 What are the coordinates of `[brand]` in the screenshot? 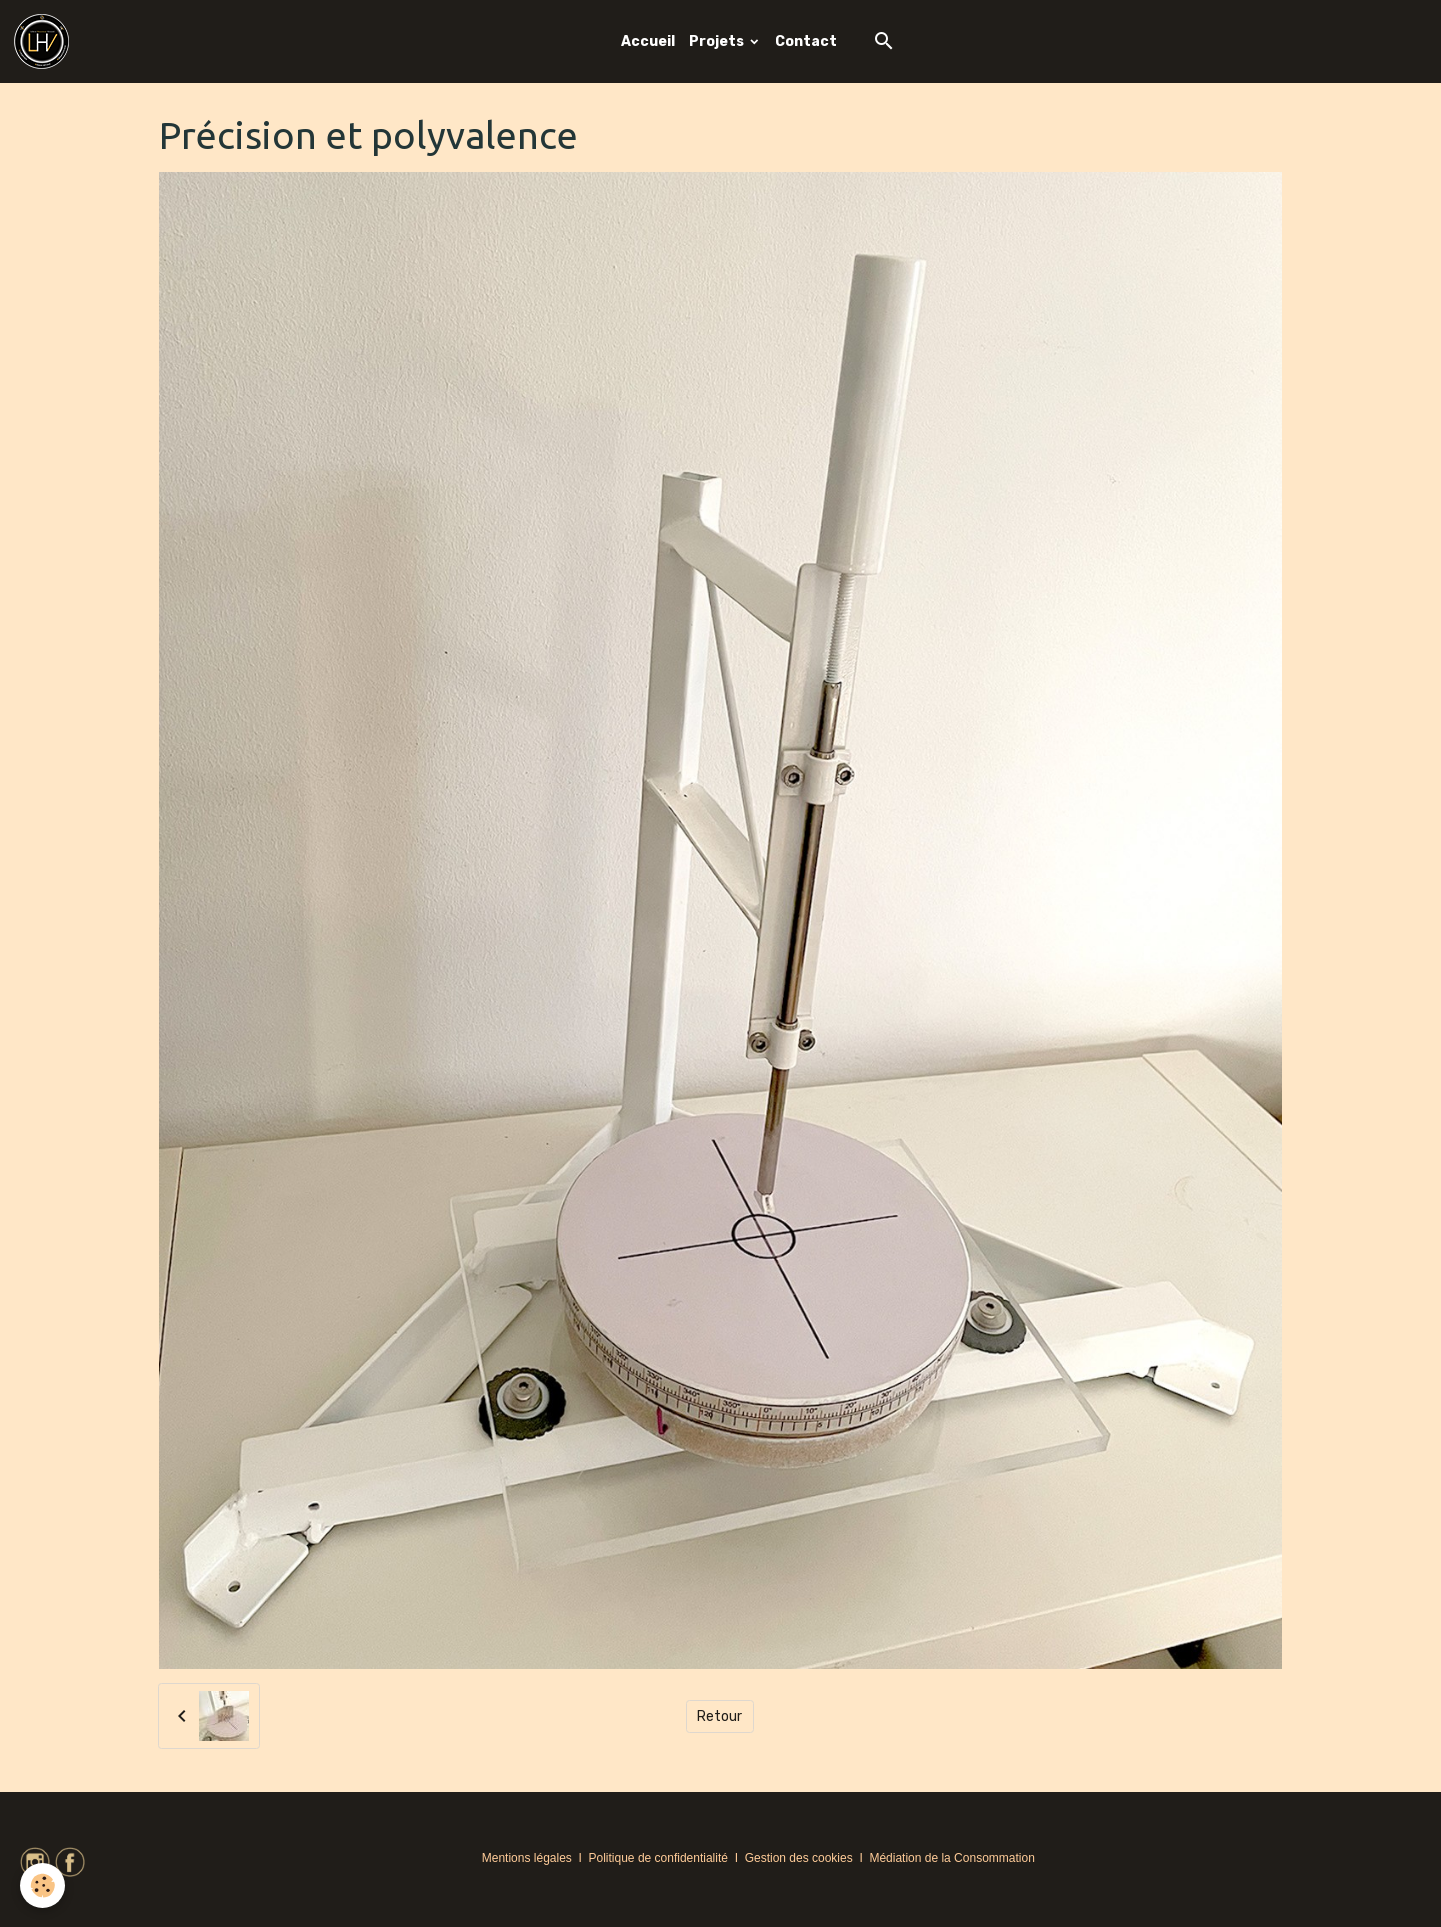 It's located at (45, 41).